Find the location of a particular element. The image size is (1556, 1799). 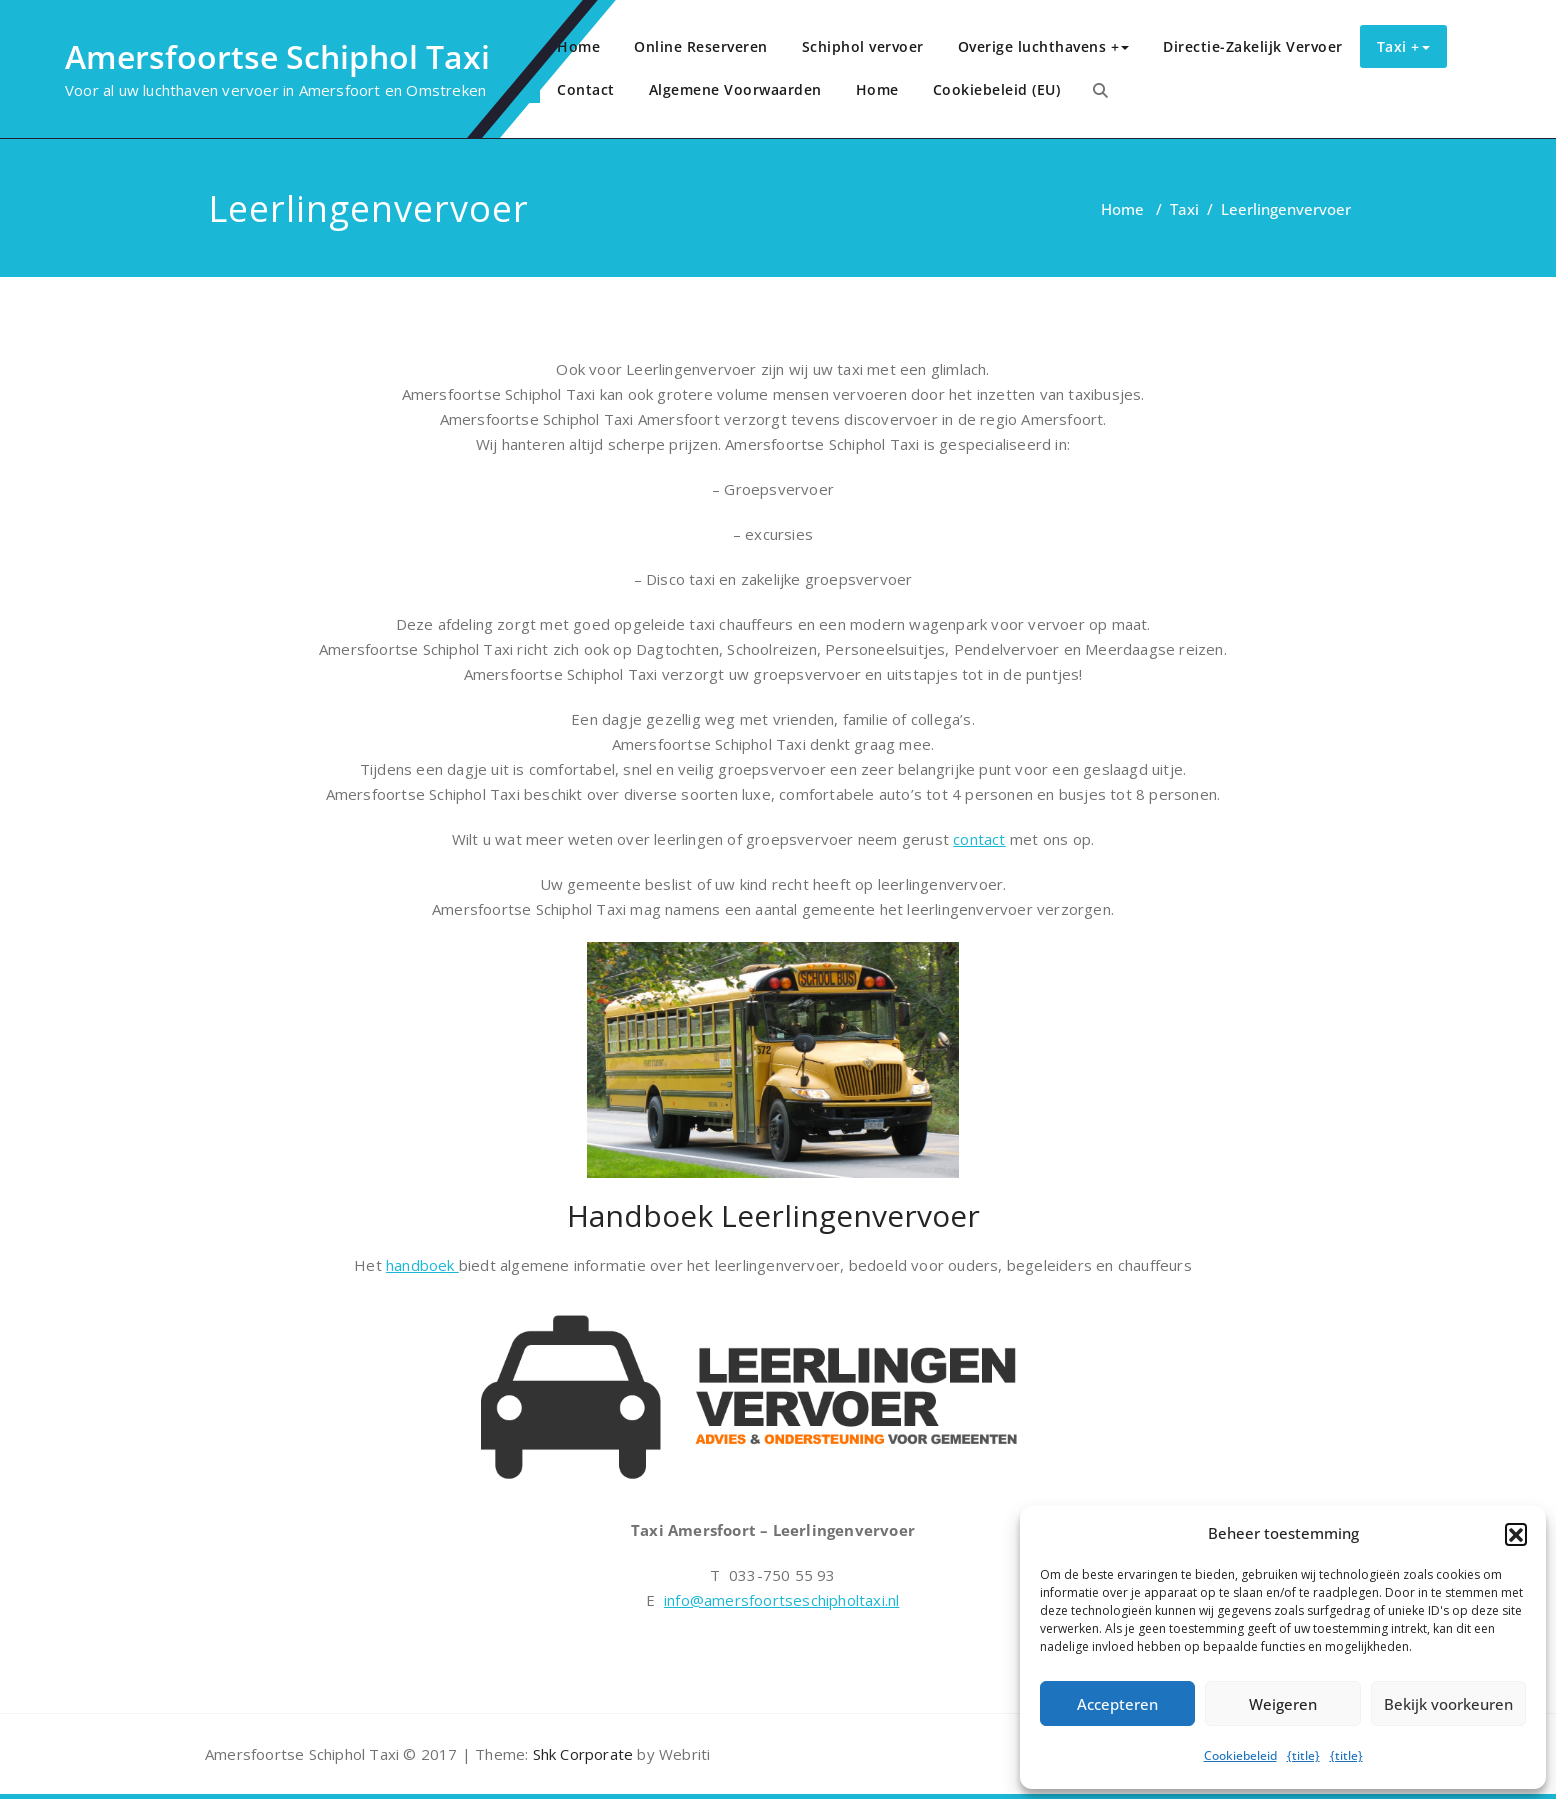

contact is located at coordinates (979, 839).